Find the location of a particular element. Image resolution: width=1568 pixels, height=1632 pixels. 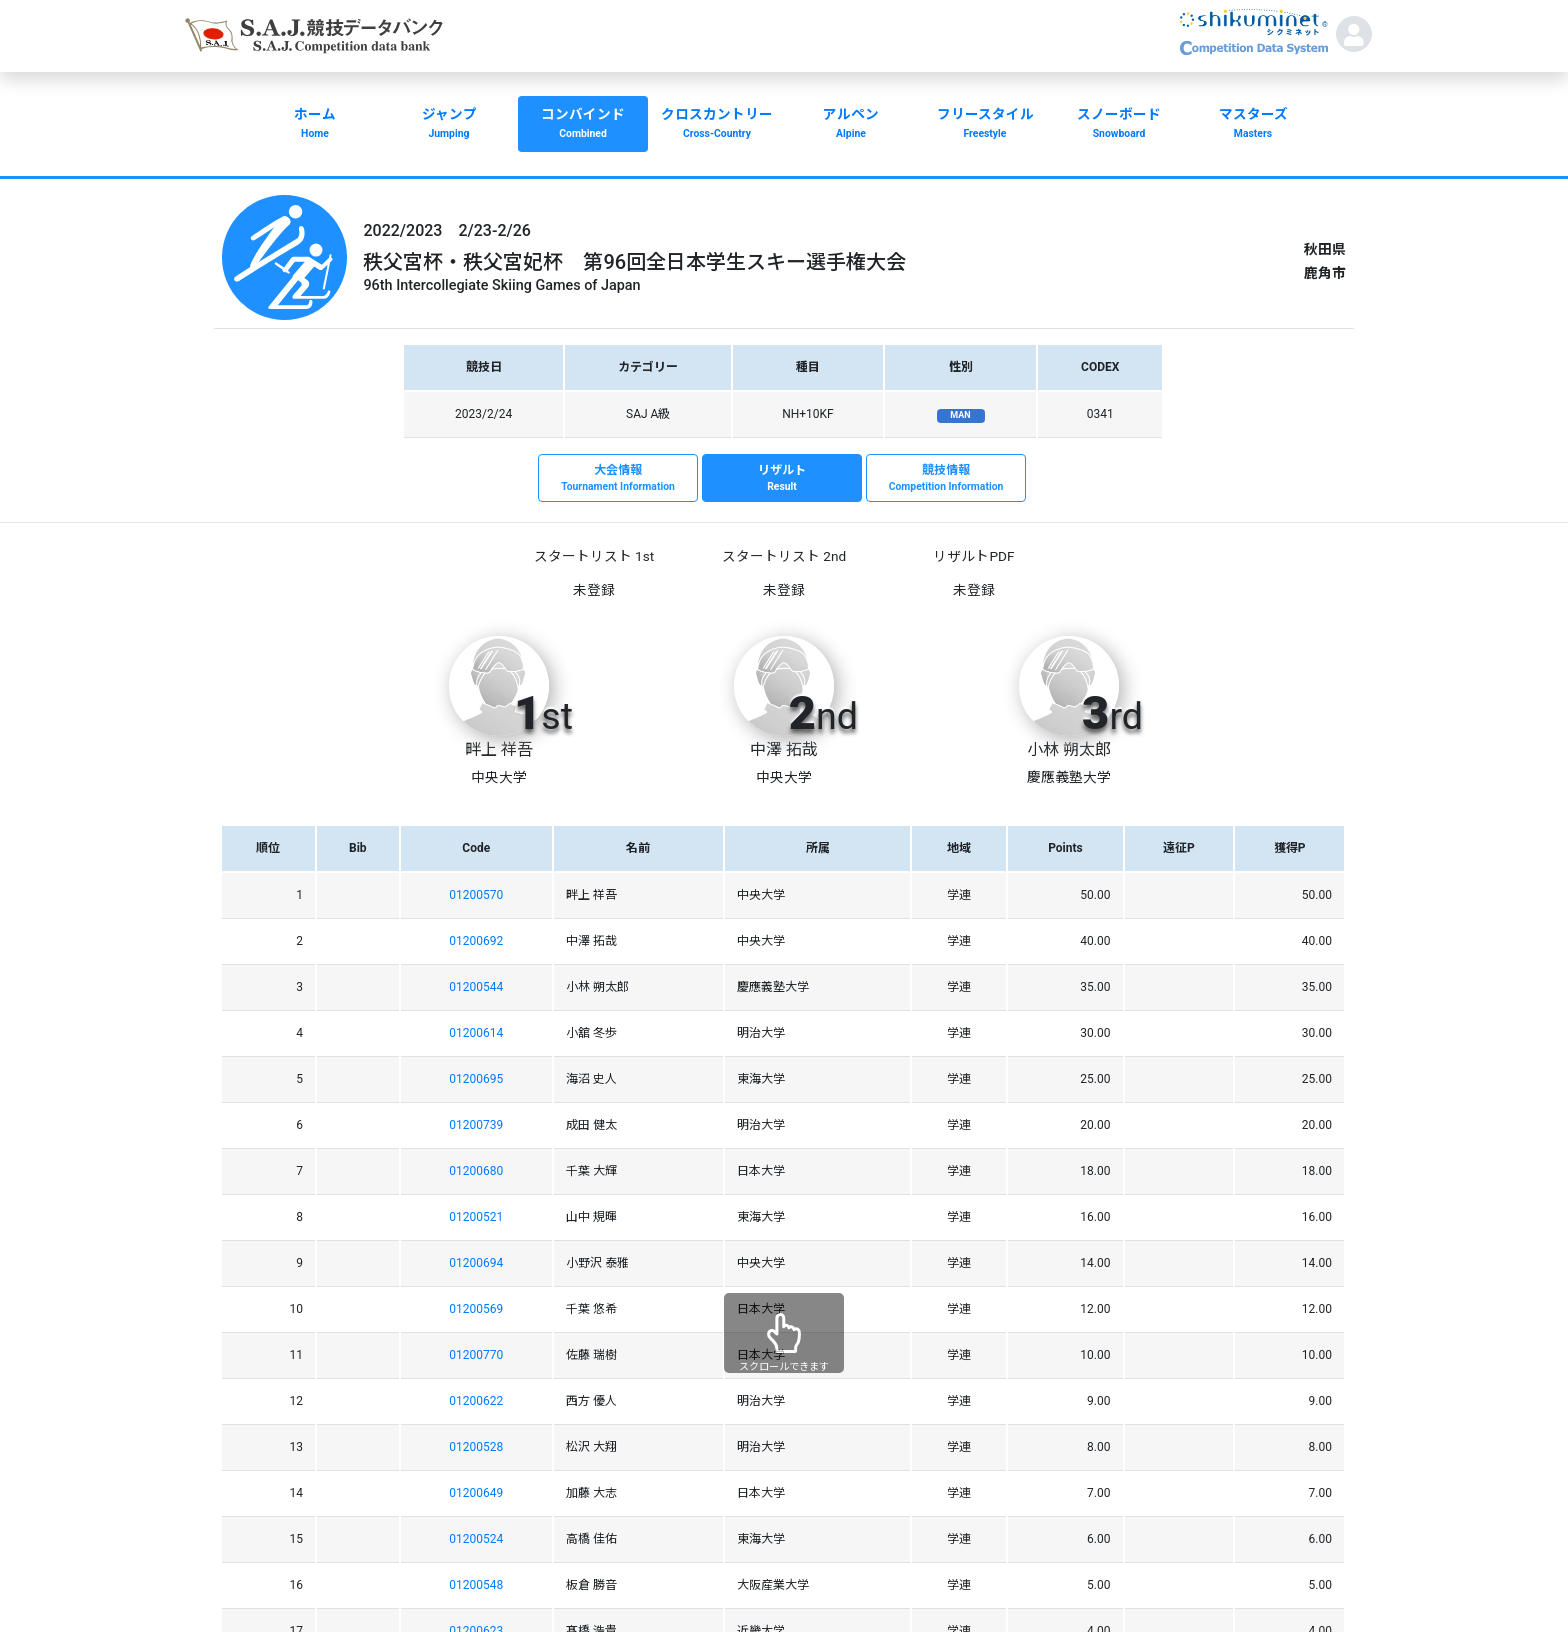

マスターズ [button] is located at coordinates (1253, 125).